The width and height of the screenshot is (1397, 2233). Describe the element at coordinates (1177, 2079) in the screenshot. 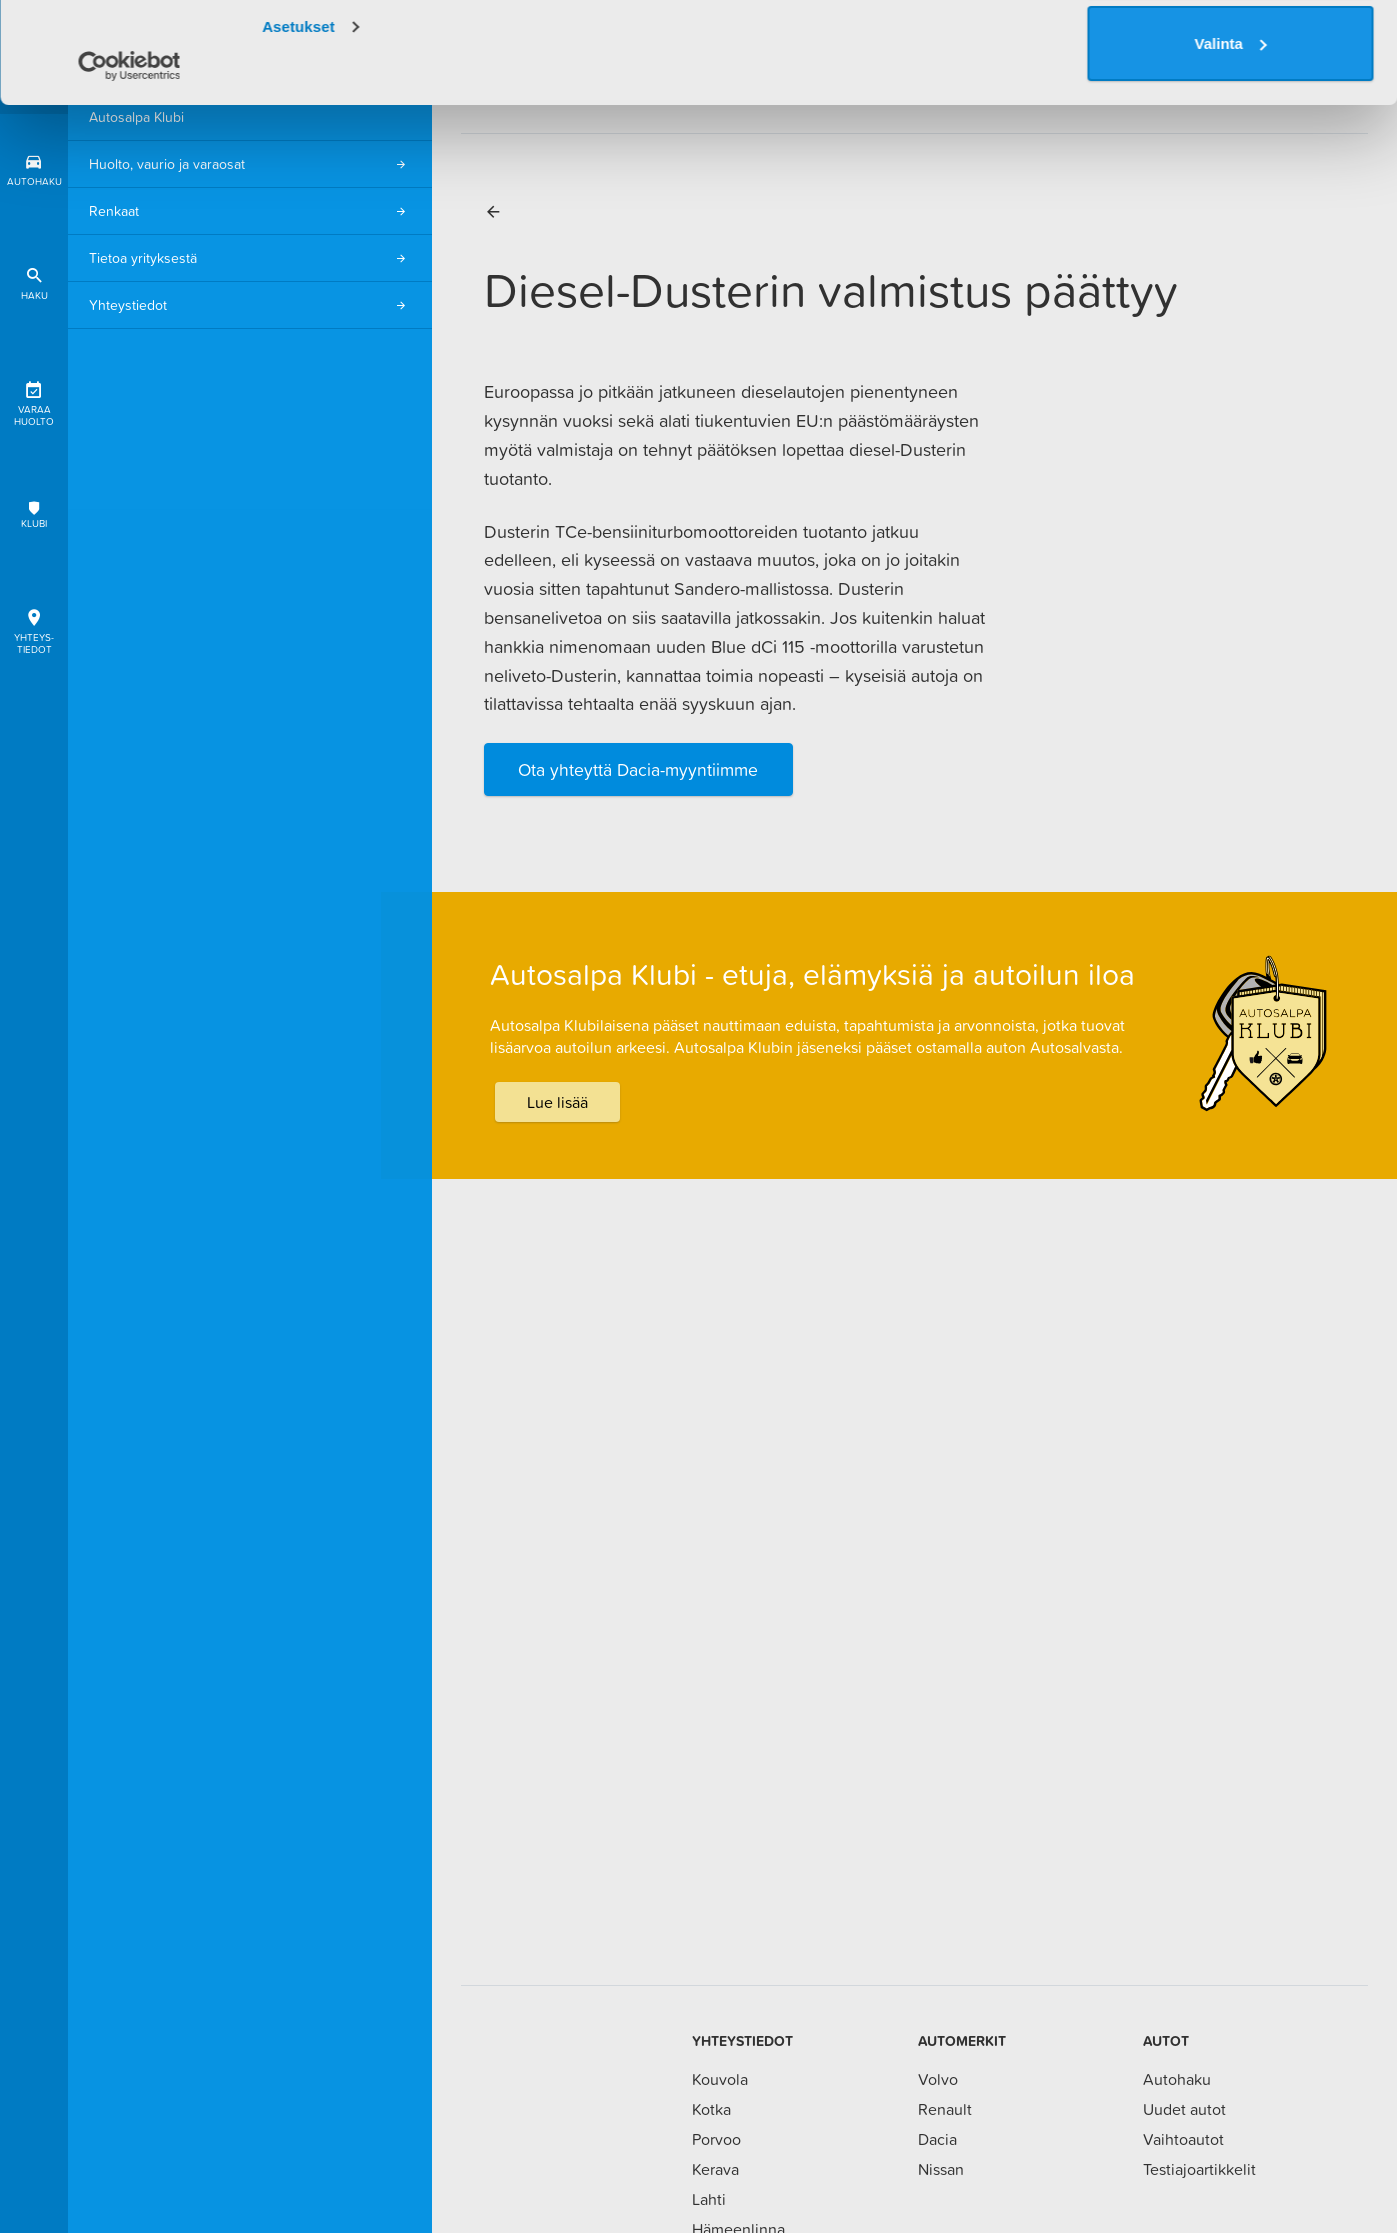

I see `Autohaku` at that location.